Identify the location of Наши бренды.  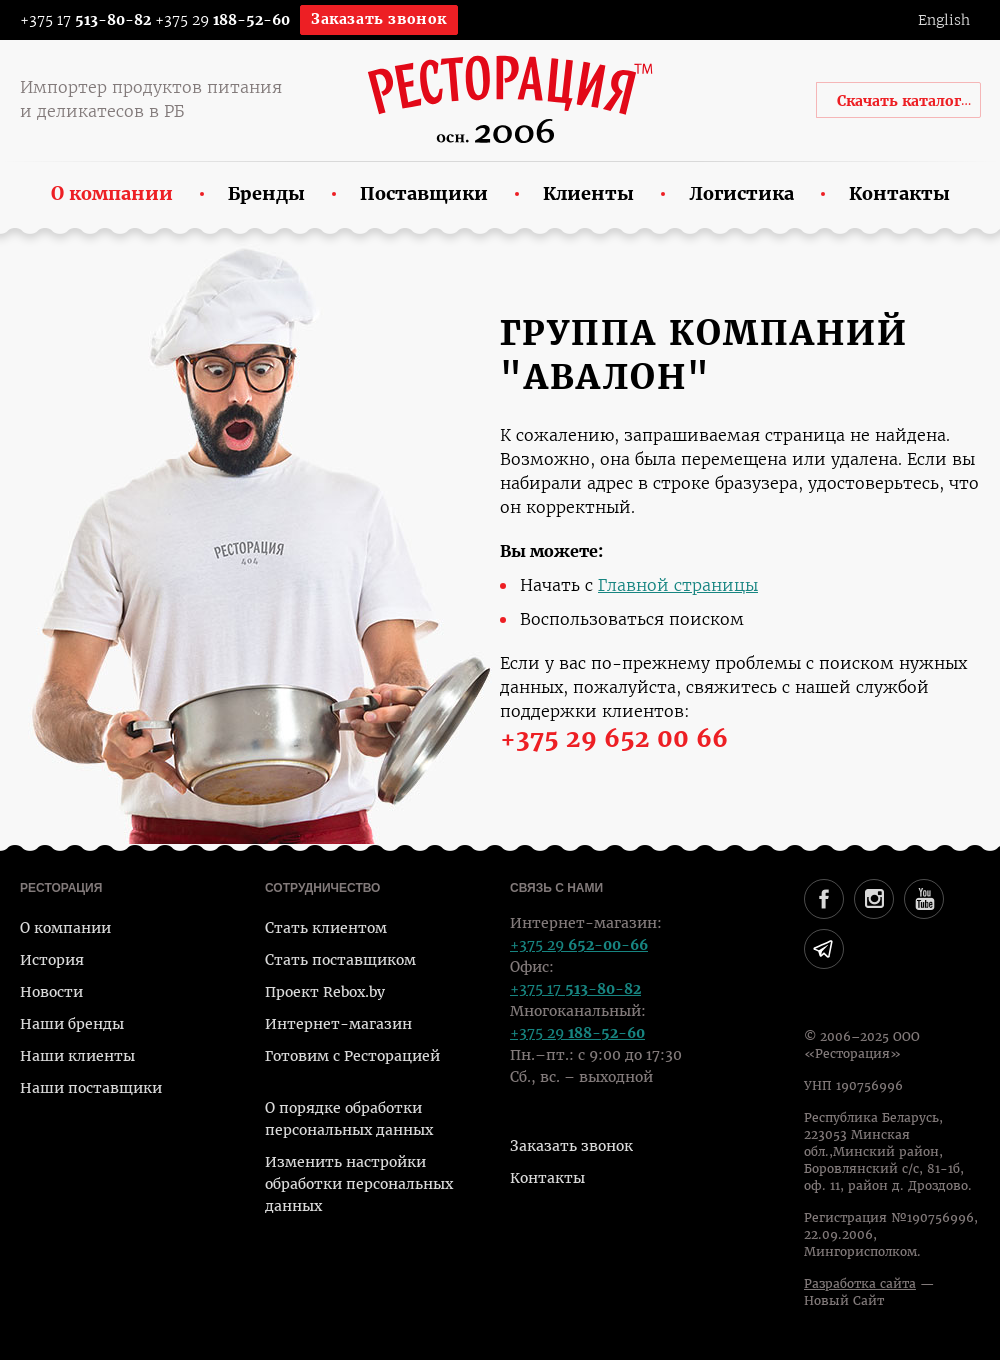
(72, 1024).